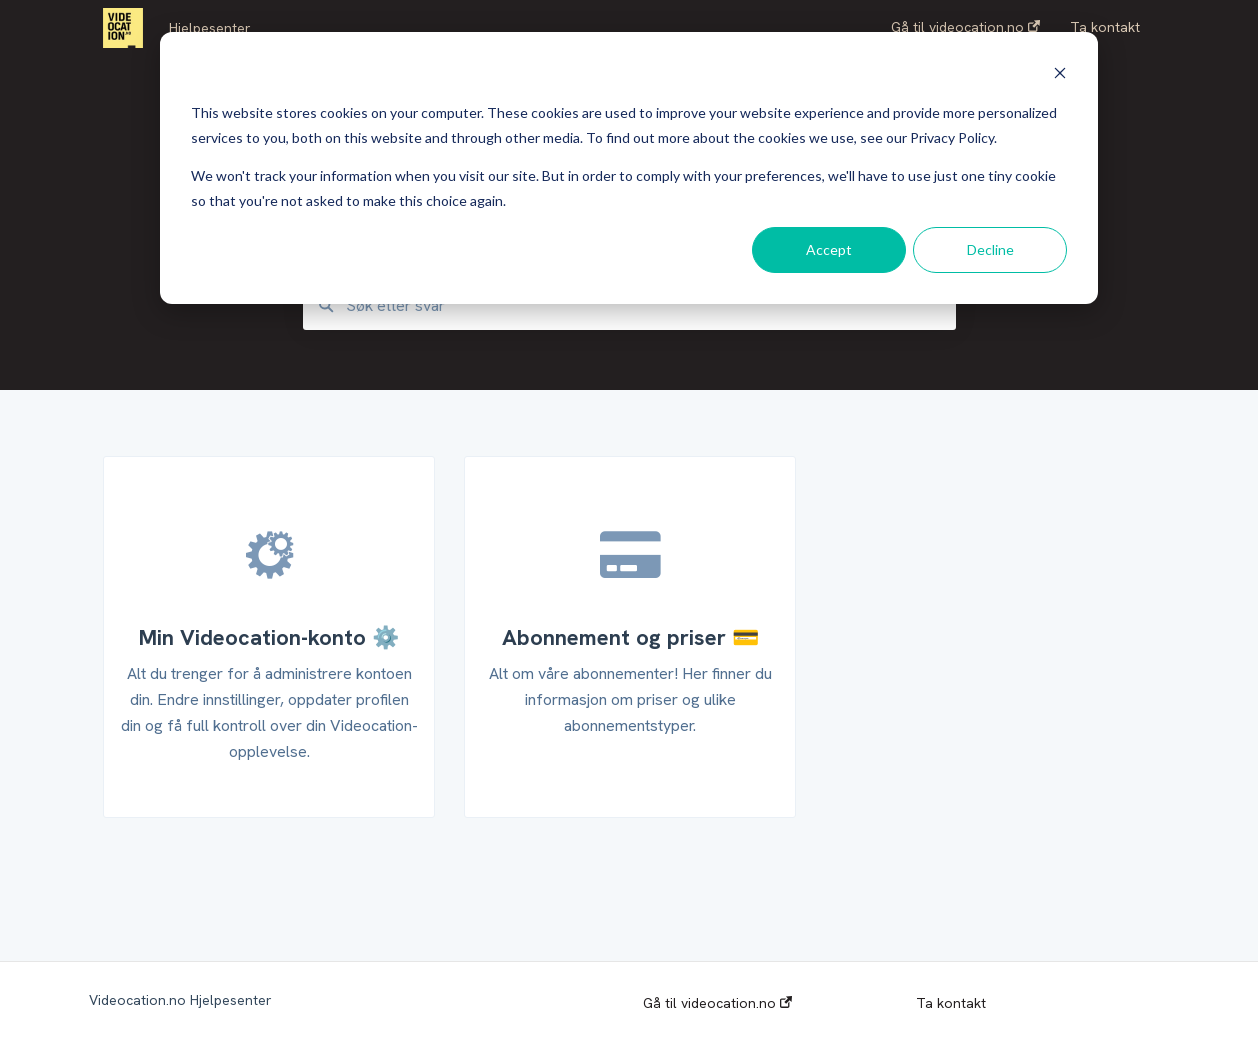 The height and width of the screenshot is (1060, 1258). What do you see at coordinates (629, 168) in the screenshot?
I see `[dialog]` at bounding box center [629, 168].